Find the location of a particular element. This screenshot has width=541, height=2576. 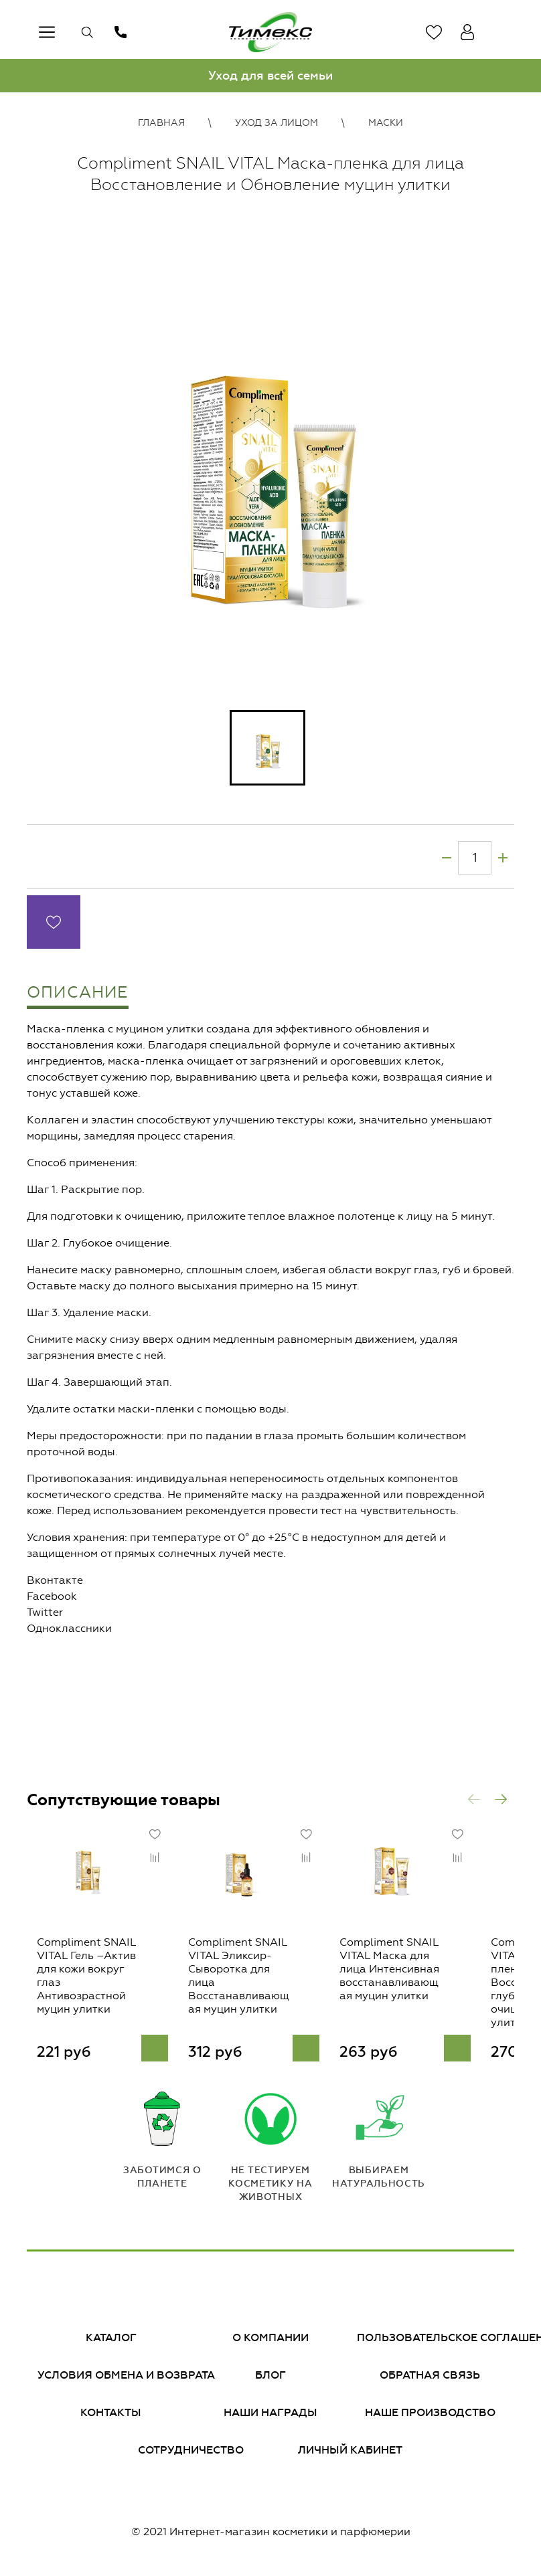

Маски is located at coordinates (385, 122).